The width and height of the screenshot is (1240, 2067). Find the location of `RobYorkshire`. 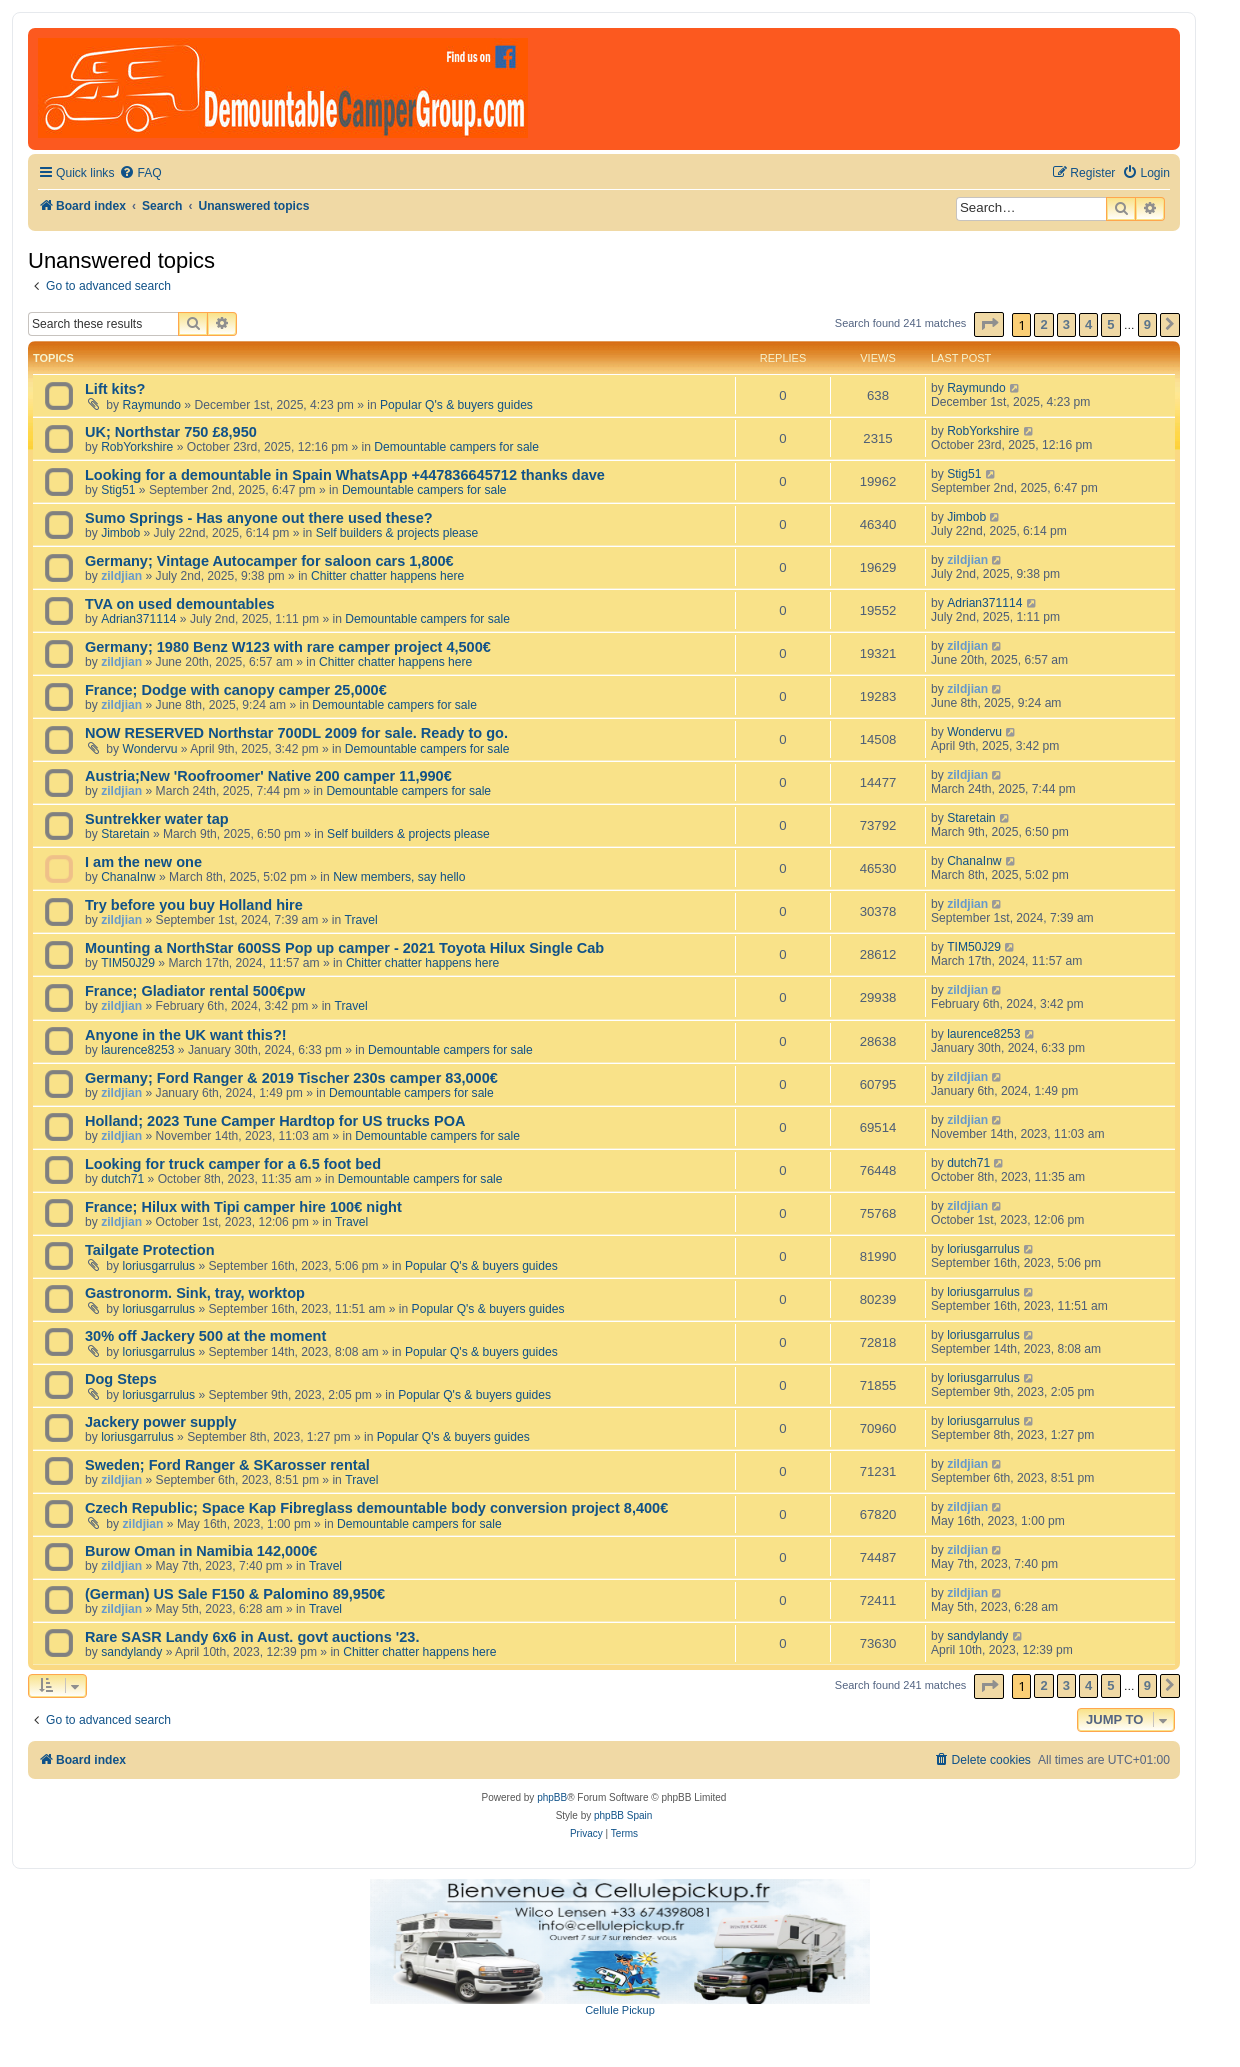

RobYorkshire is located at coordinates (137, 447).